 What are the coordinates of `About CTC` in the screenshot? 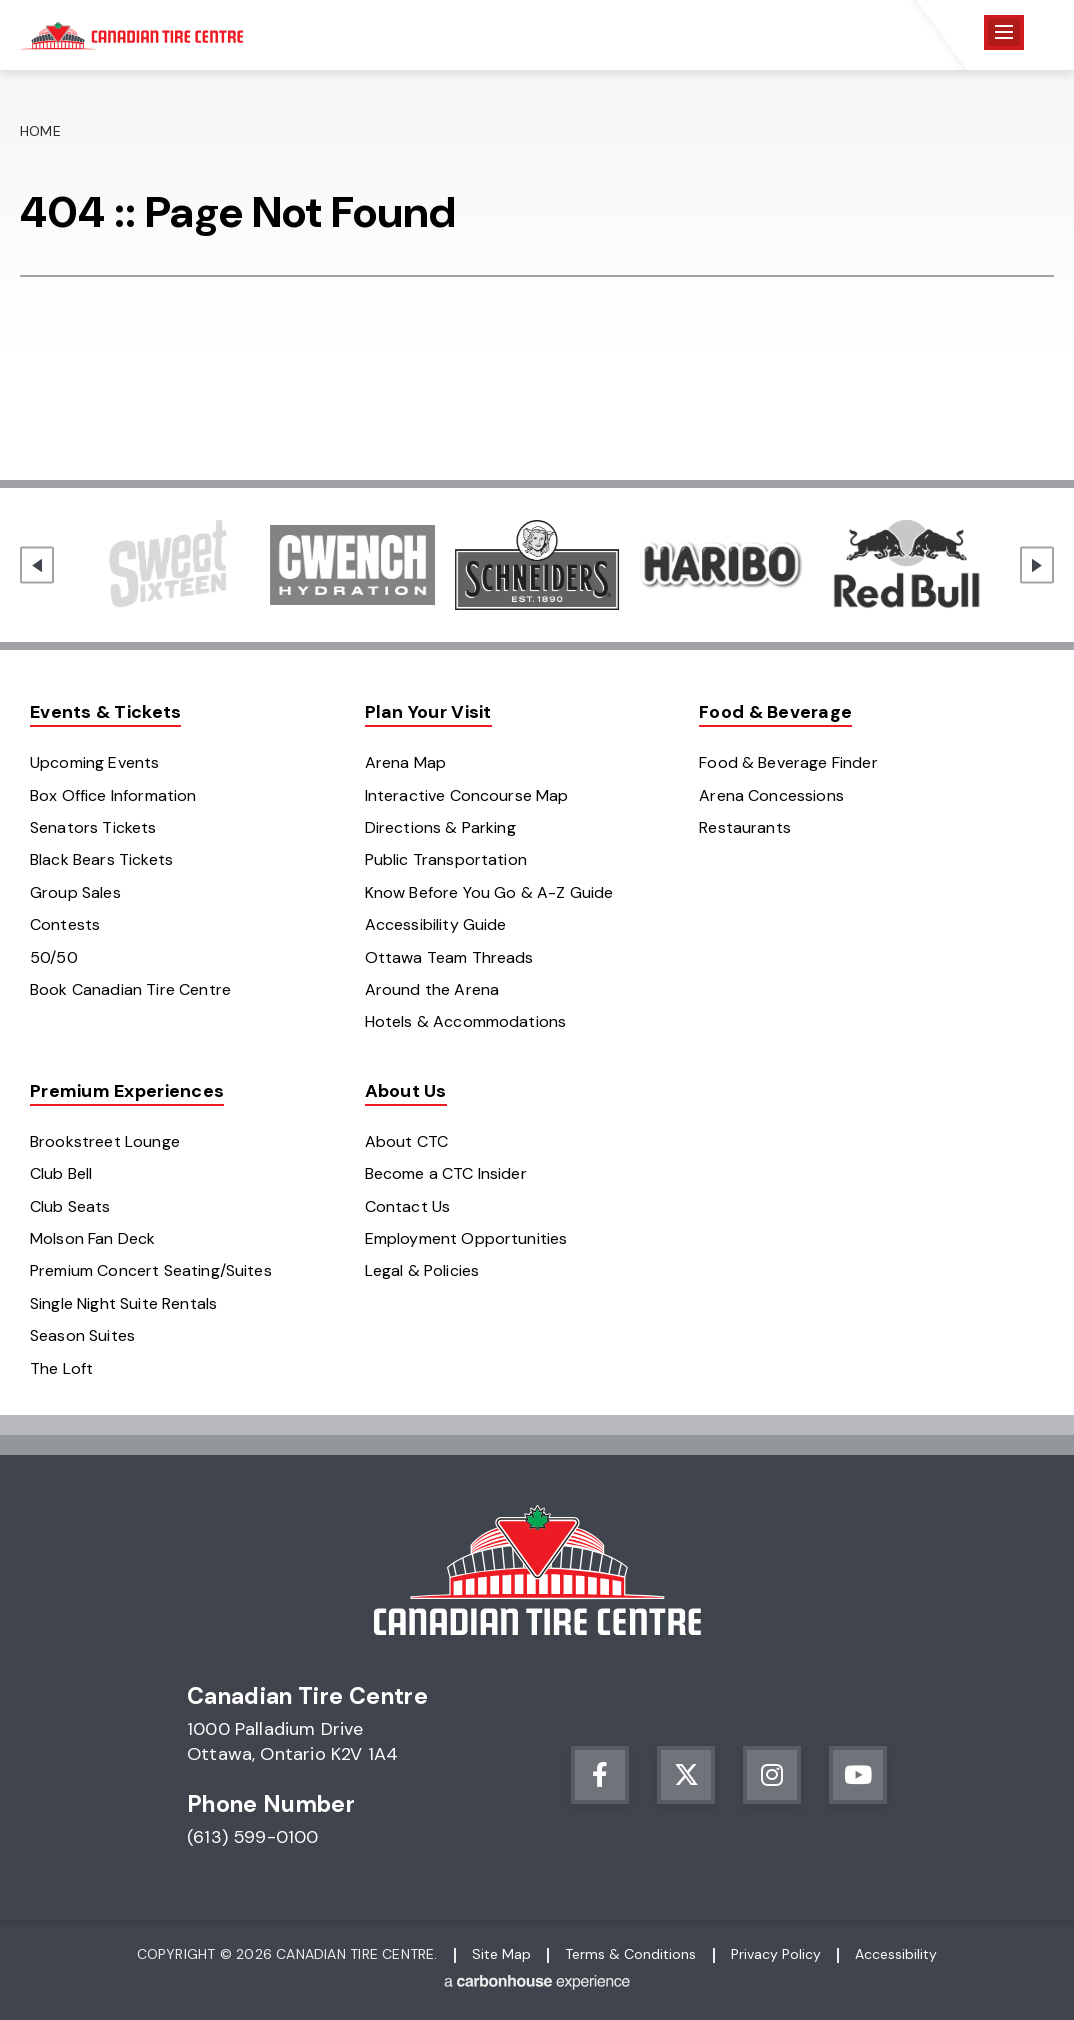 It's located at (406, 1141).